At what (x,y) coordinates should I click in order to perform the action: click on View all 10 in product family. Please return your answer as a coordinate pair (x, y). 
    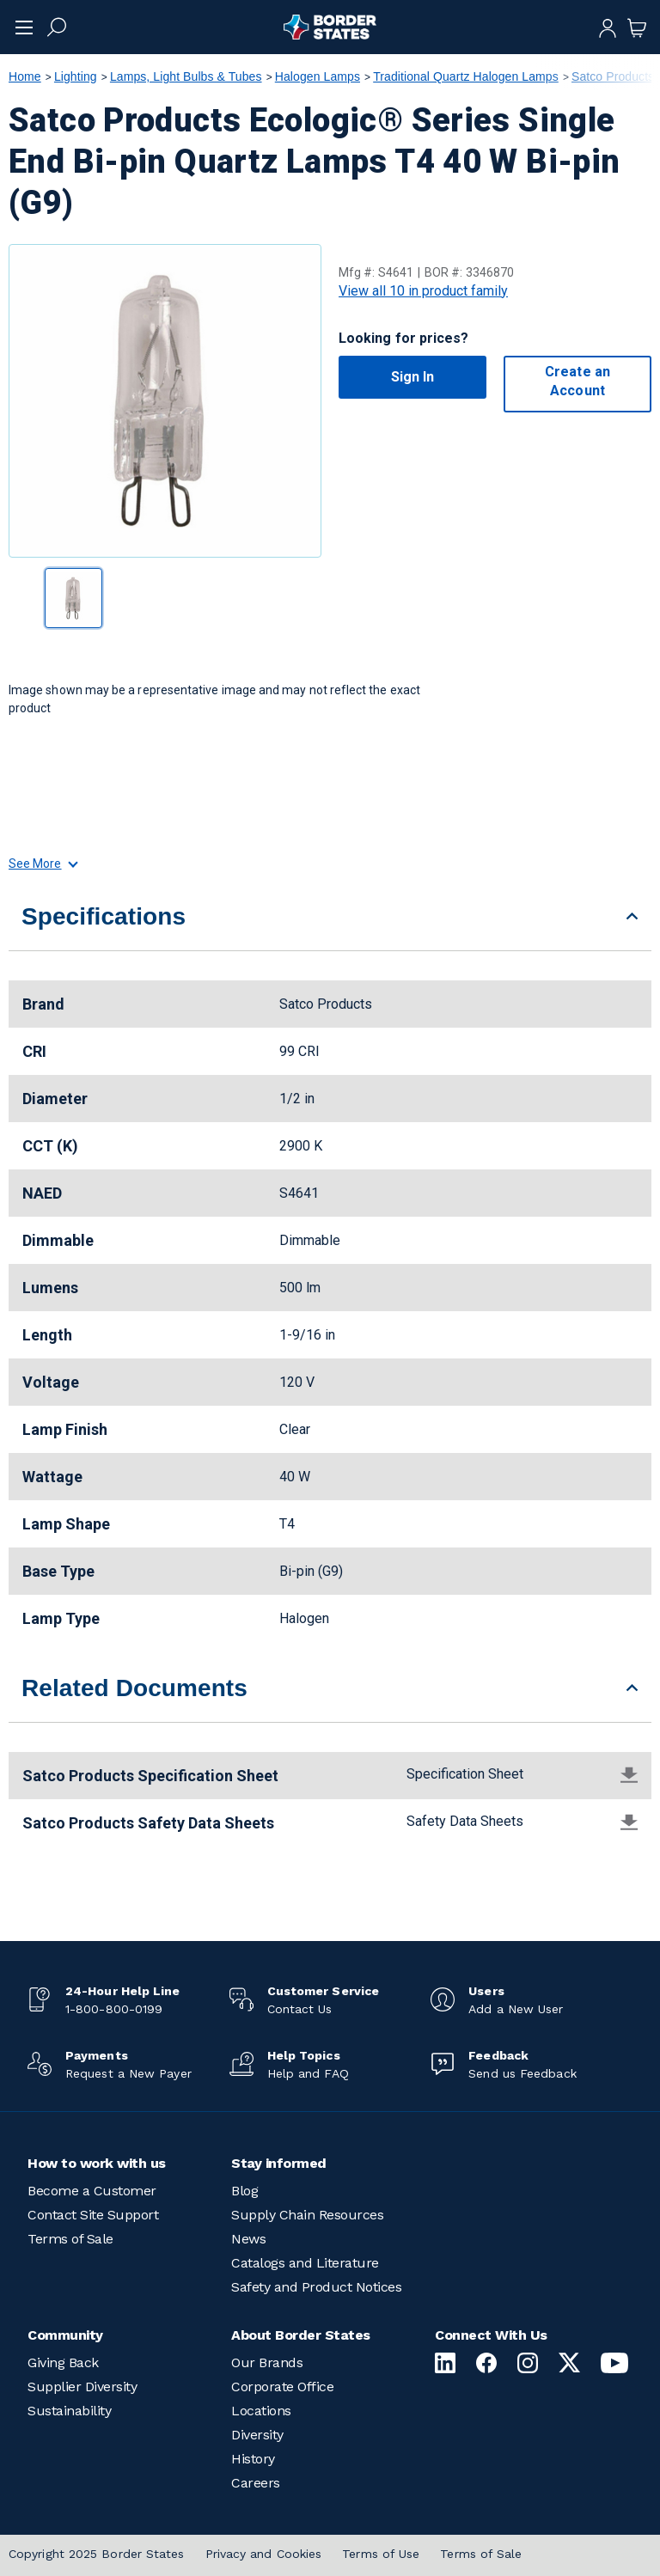
    Looking at the image, I should click on (423, 291).